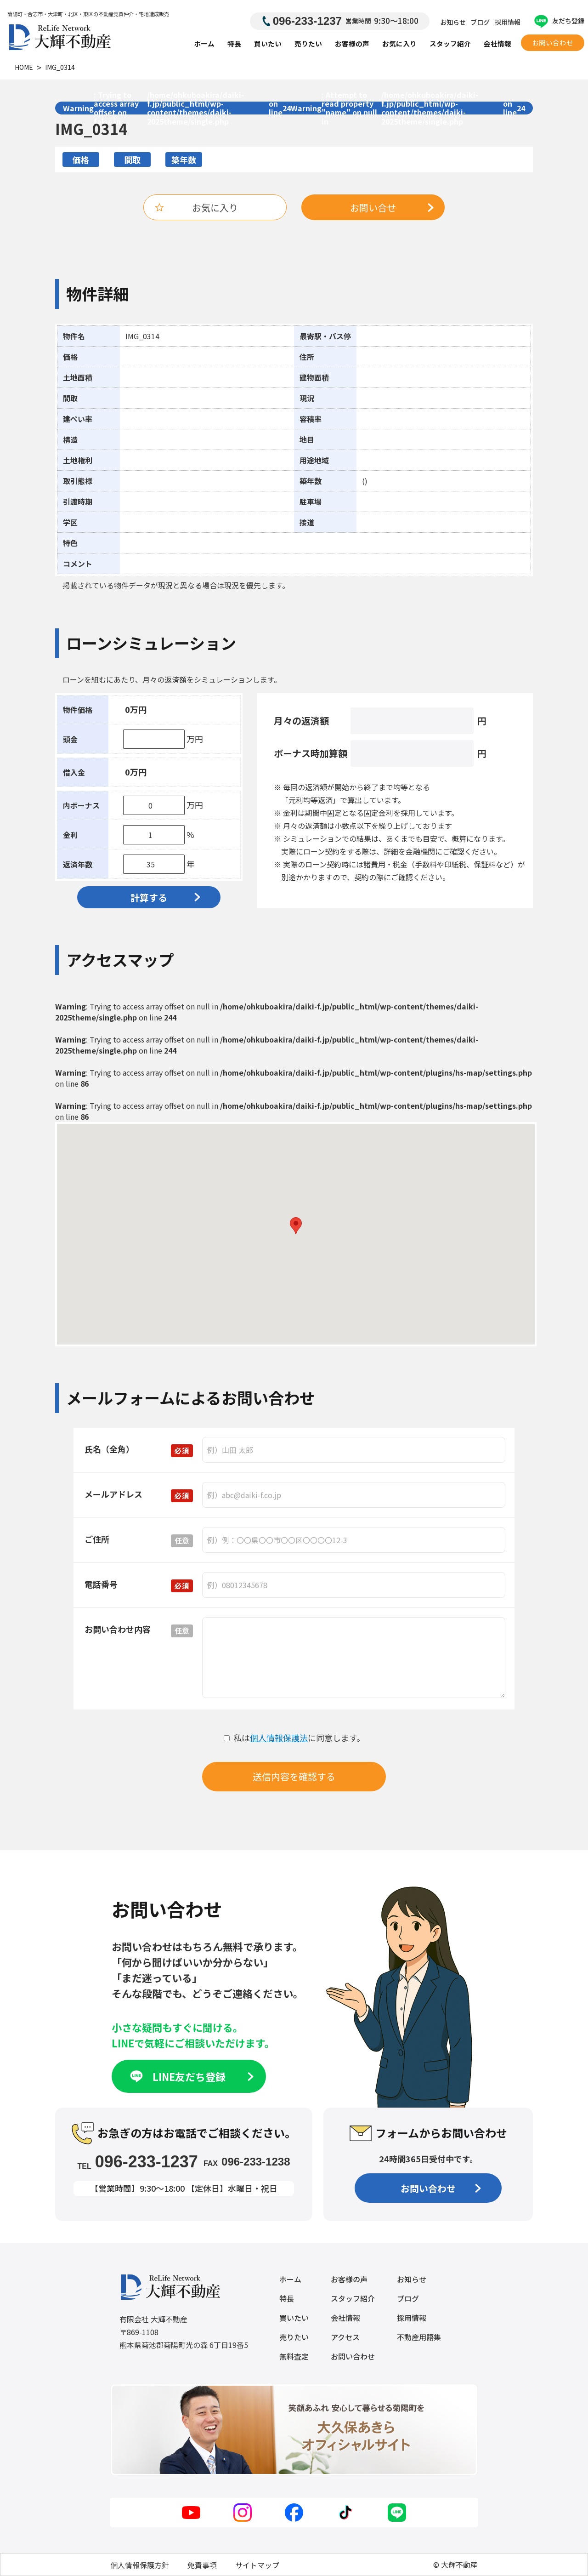  What do you see at coordinates (294, 1738) in the screenshot?
I see `私はに同意します。` at bounding box center [294, 1738].